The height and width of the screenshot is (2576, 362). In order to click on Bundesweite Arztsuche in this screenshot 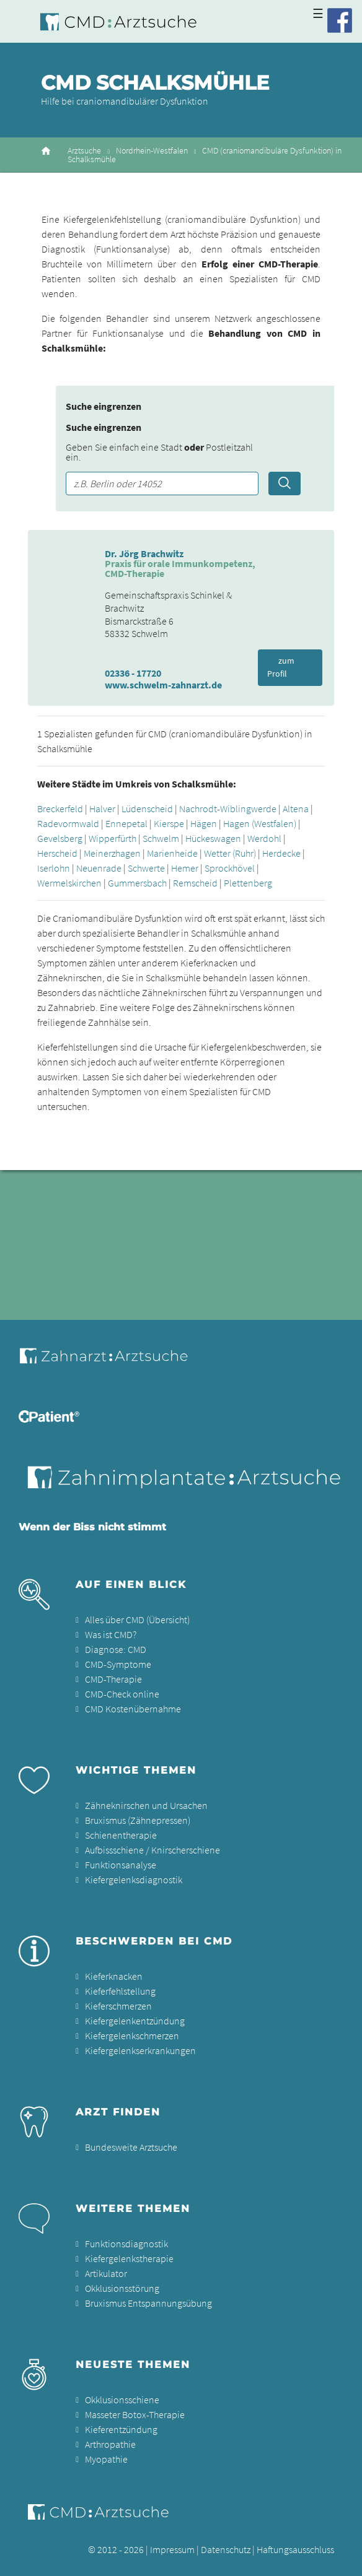, I will do `click(131, 2147)`.